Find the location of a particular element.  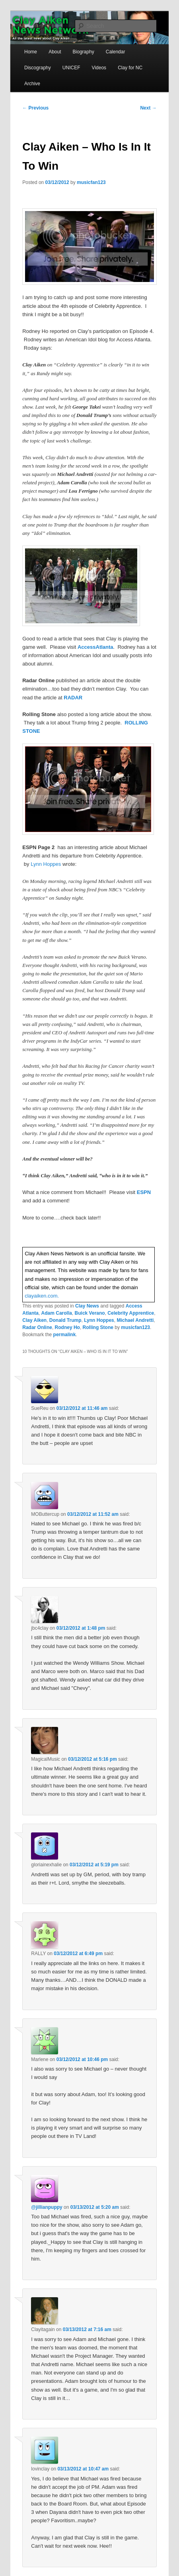

Lynn Hoppes is located at coordinates (46, 864).